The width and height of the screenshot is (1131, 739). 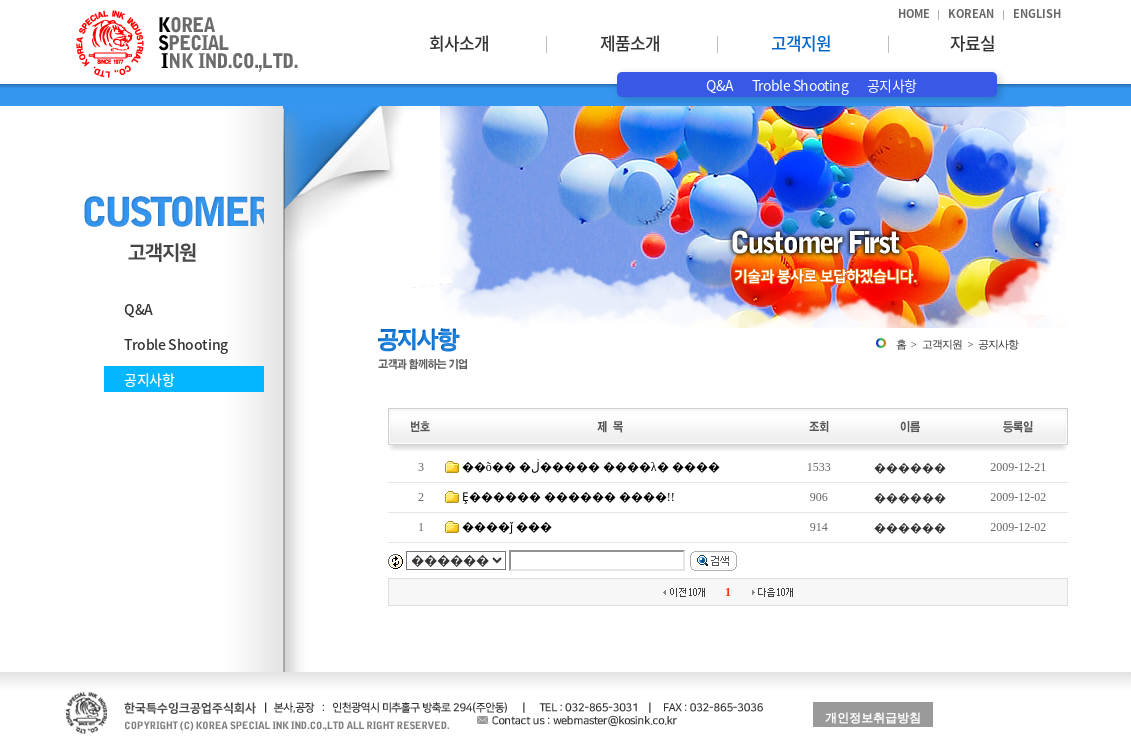 I want to click on 한국특수잉크공업주식회사, so click(x=187, y=44).